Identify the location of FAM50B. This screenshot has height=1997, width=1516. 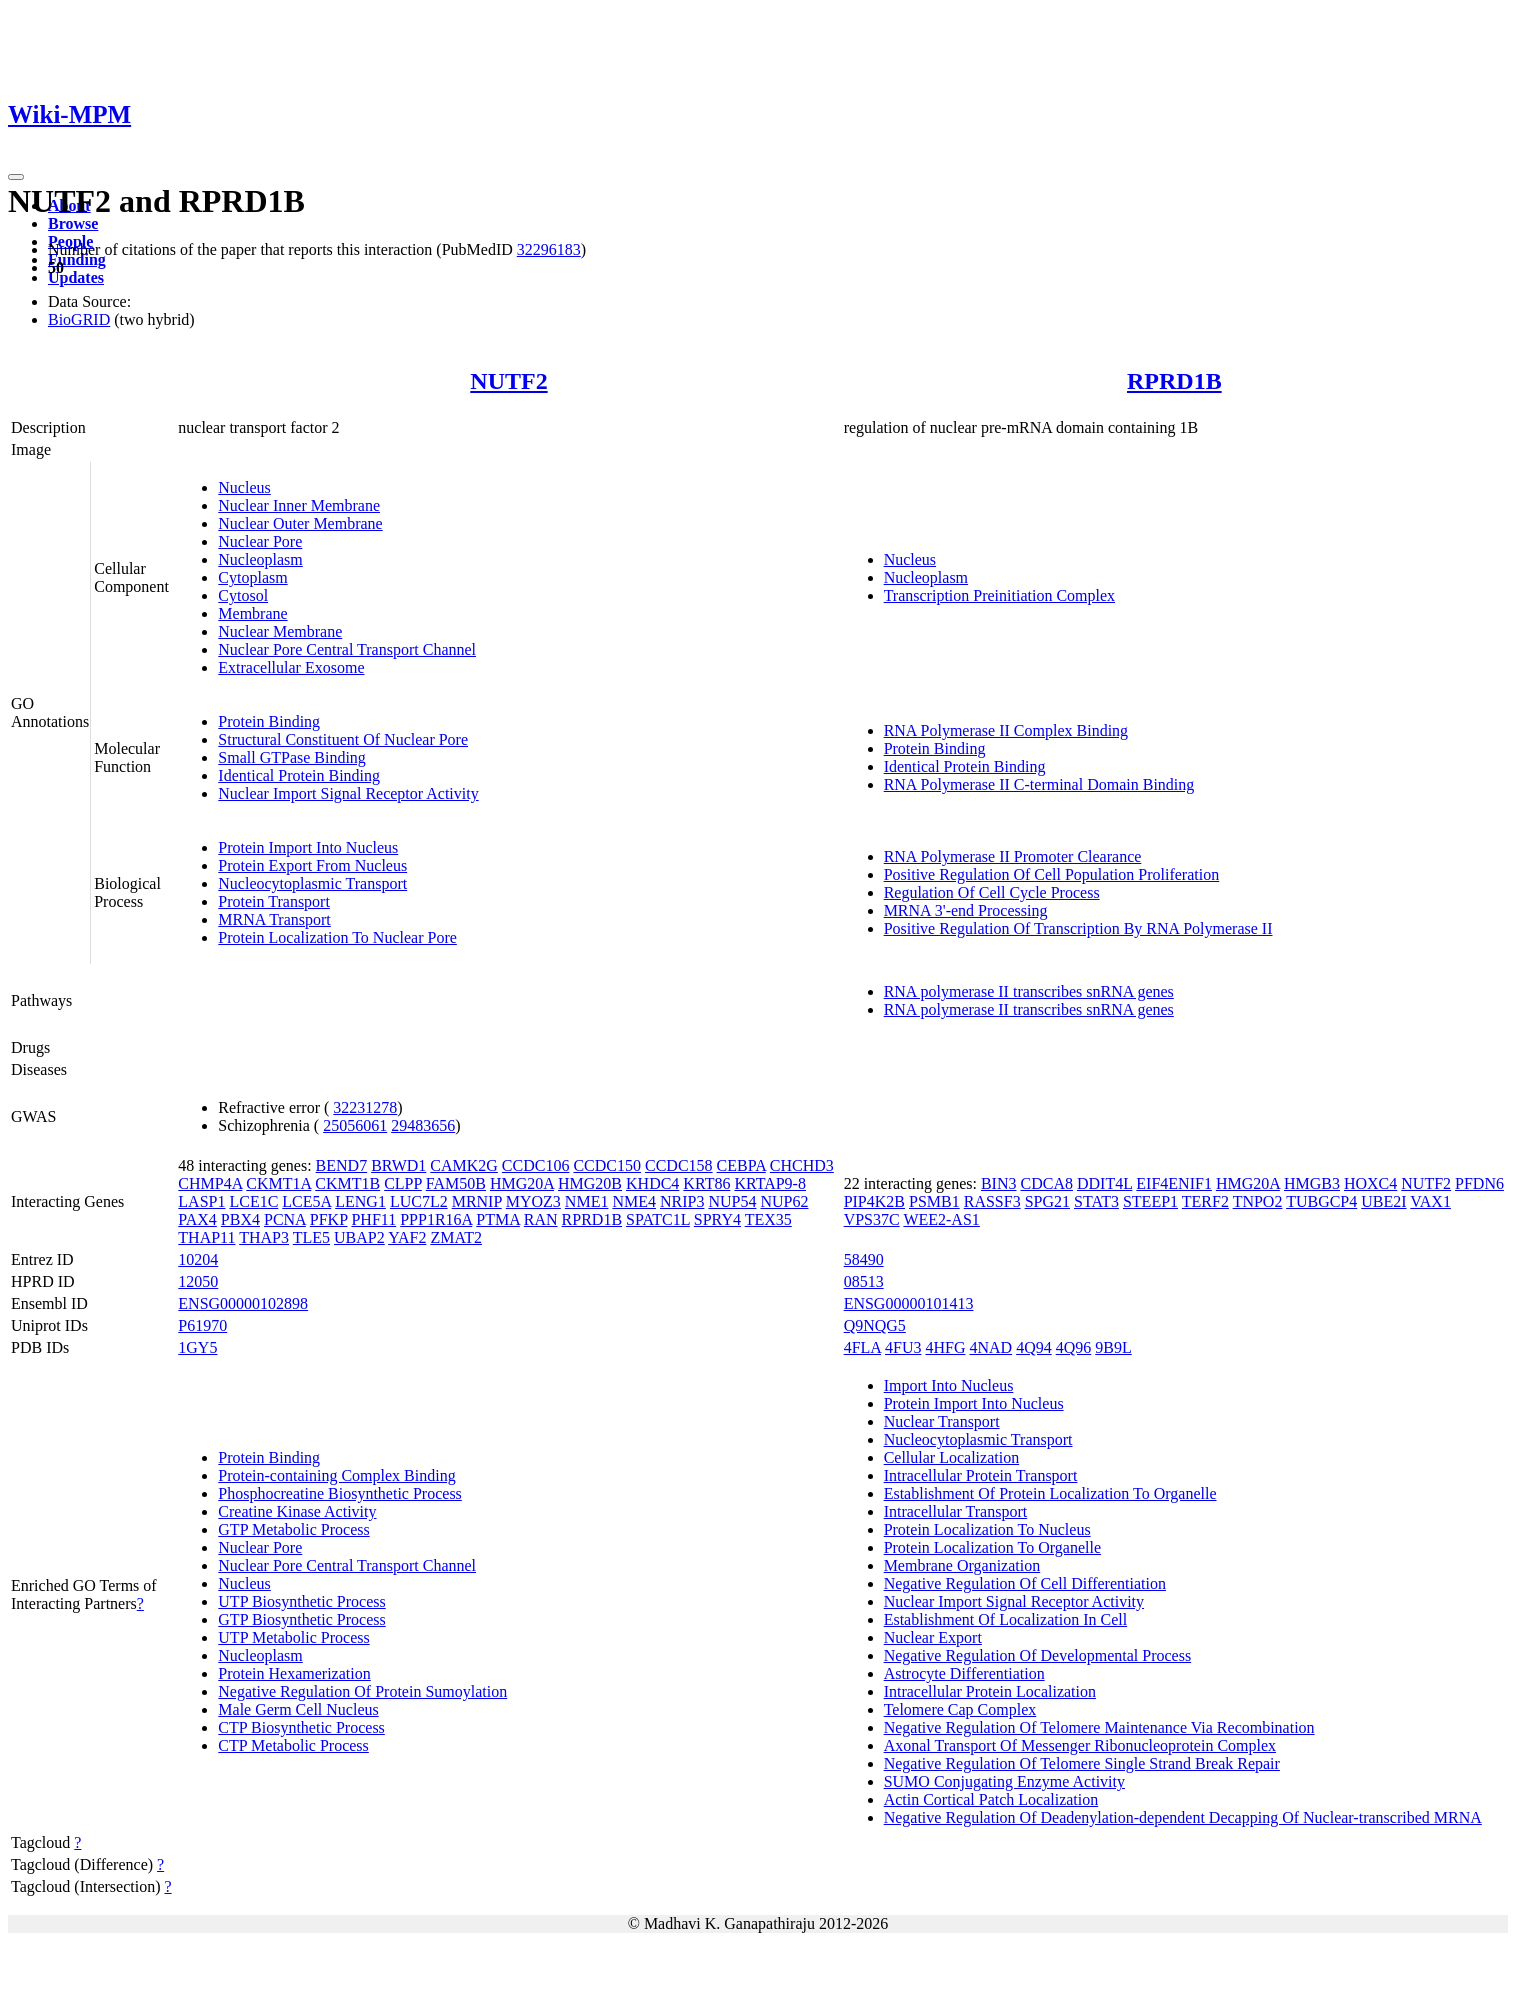
(456, 1183).